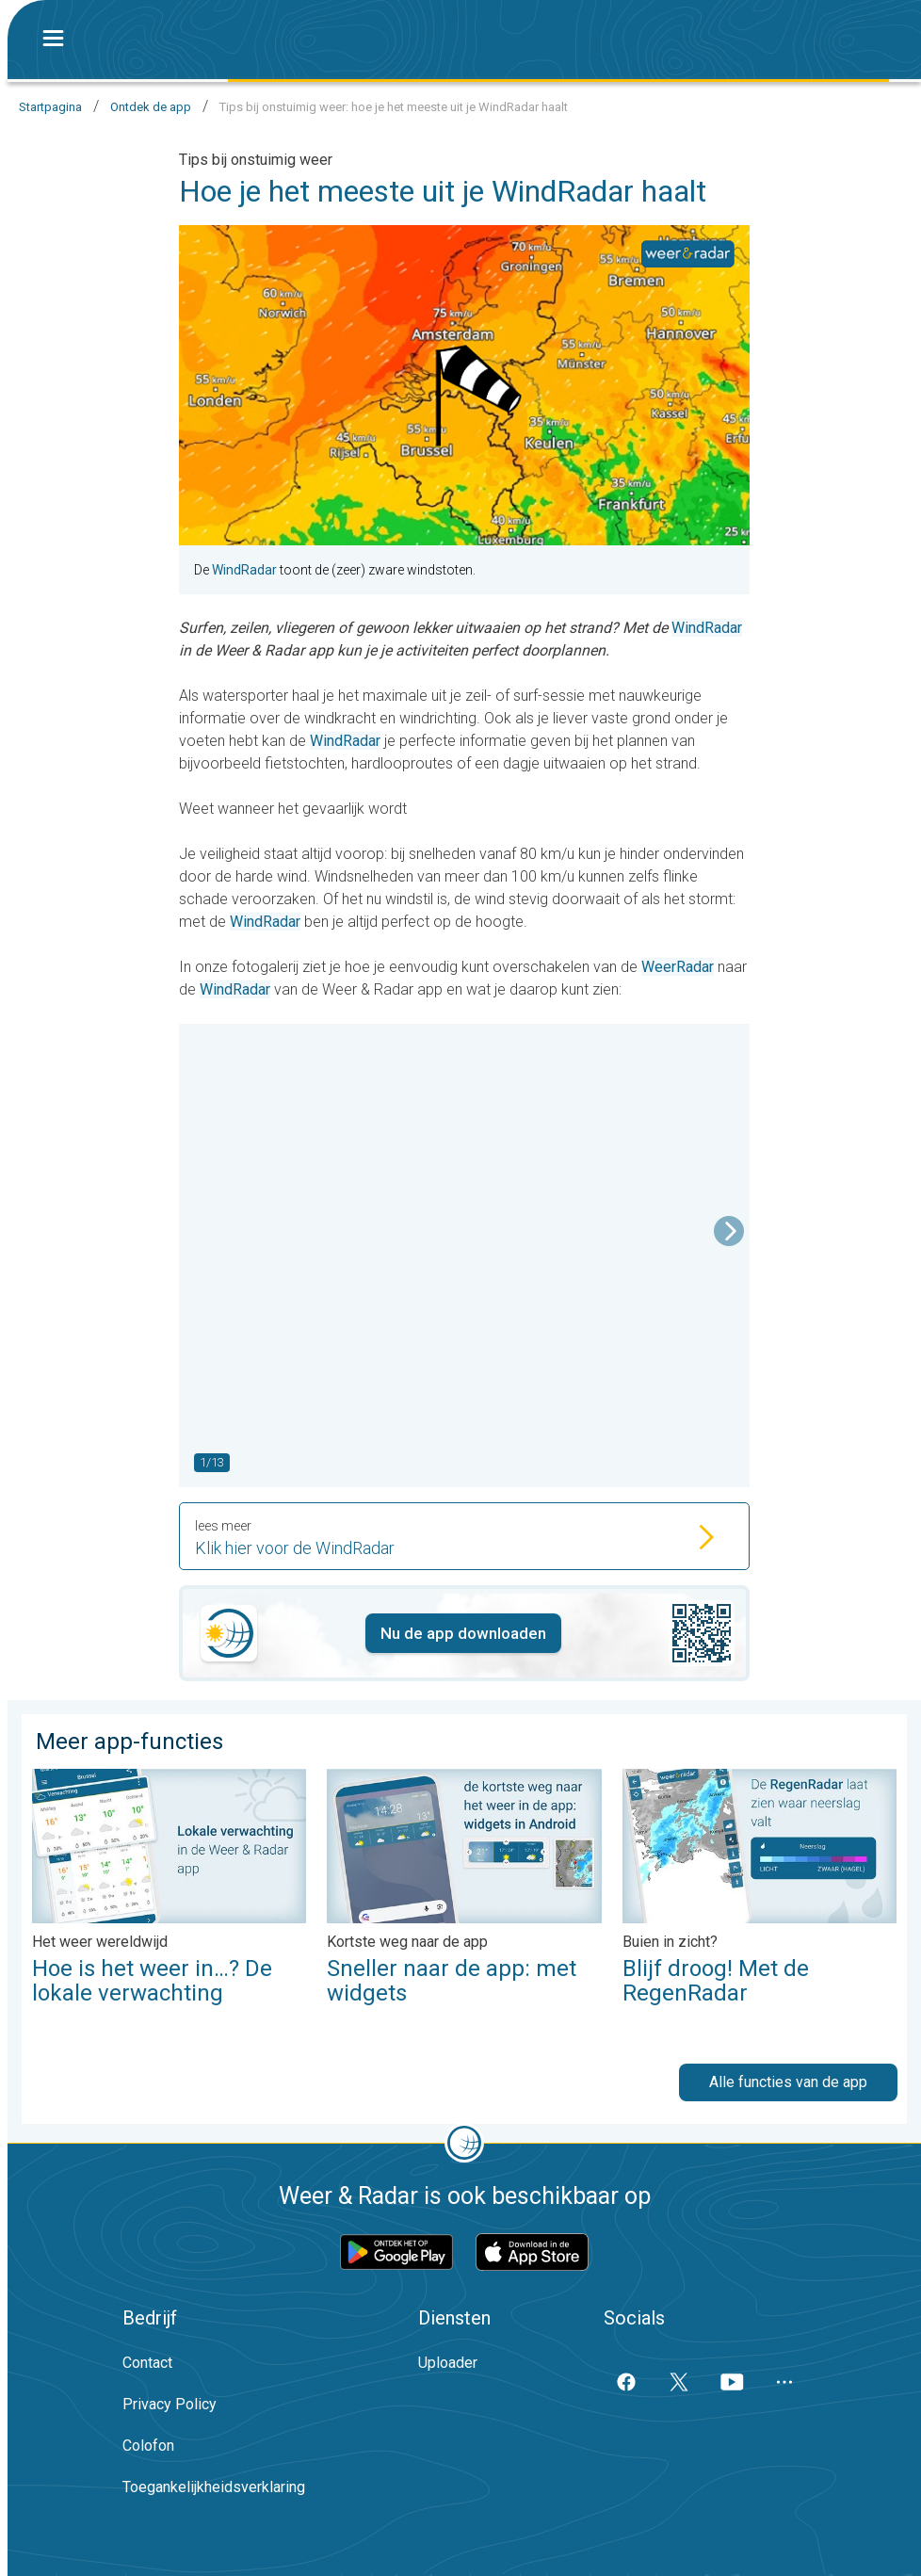 The image size is (921, 2576). I want to click on Privacy Policy, so click(169, 2404).